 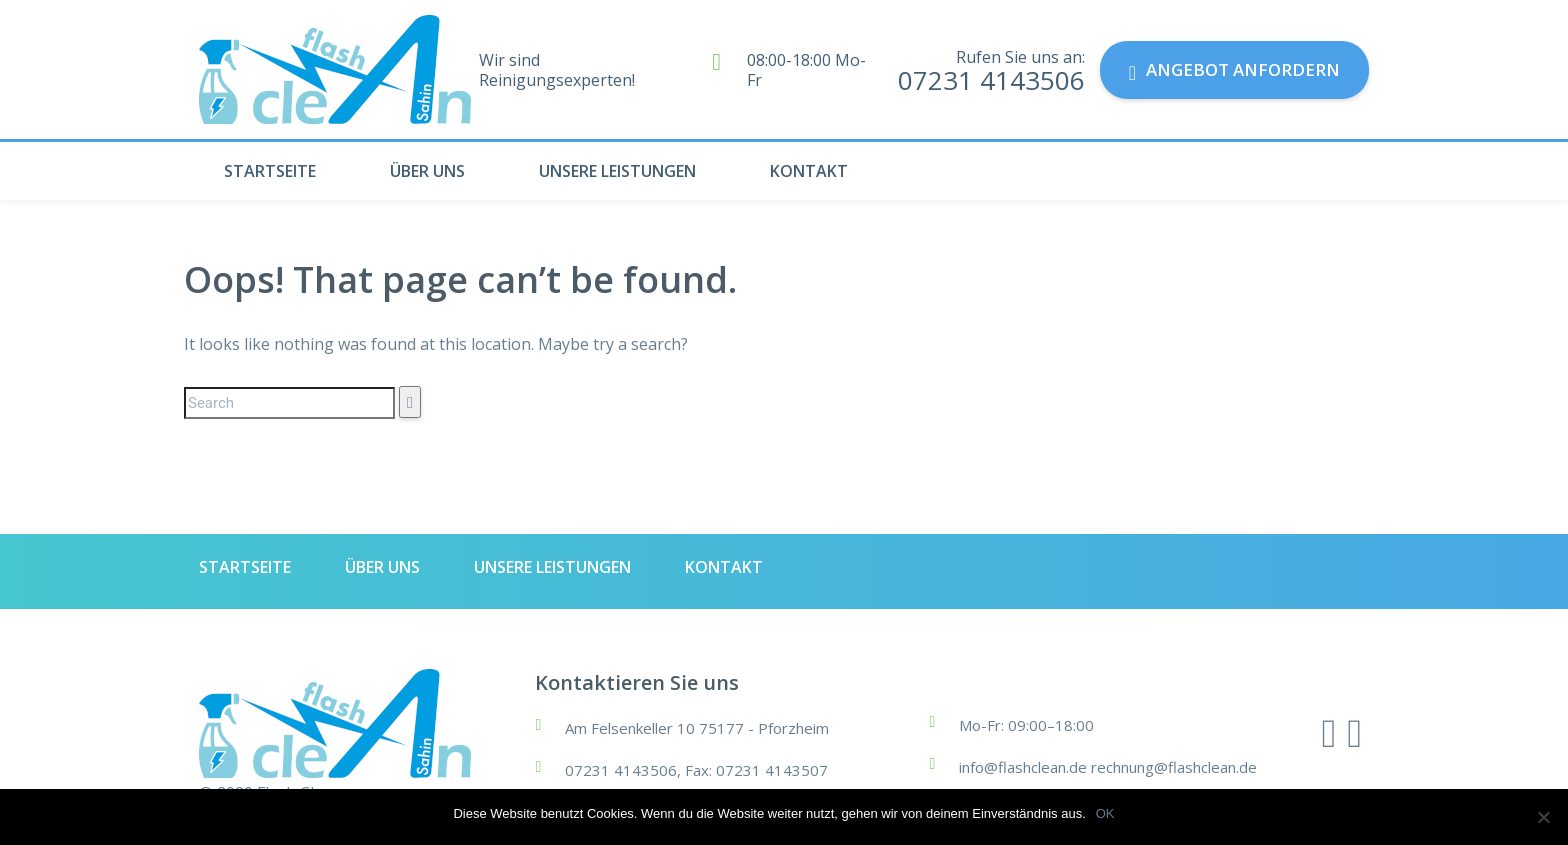 What do you see at coordinates (1234, 70) in the screenshot?
I see `Angebot anfordern` at bounding box center [1234, 70].